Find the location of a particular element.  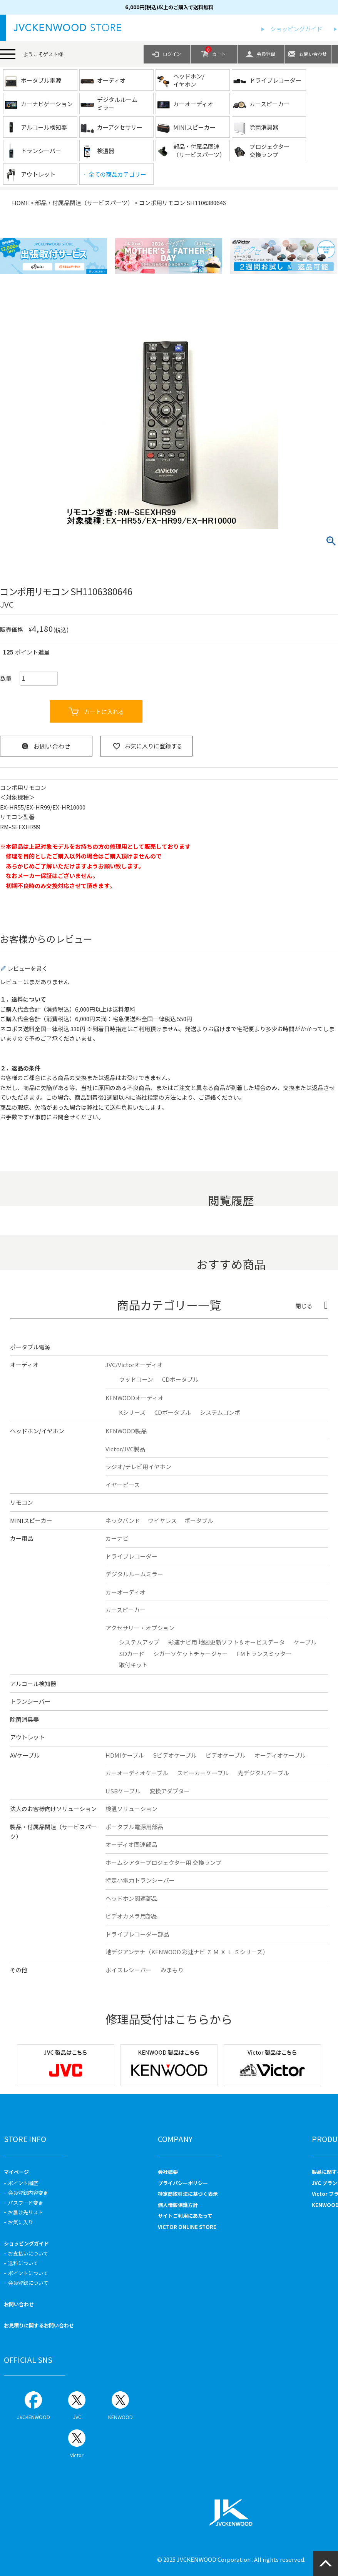

アクセサリー・オプション is located at coordinates (139, 1628).